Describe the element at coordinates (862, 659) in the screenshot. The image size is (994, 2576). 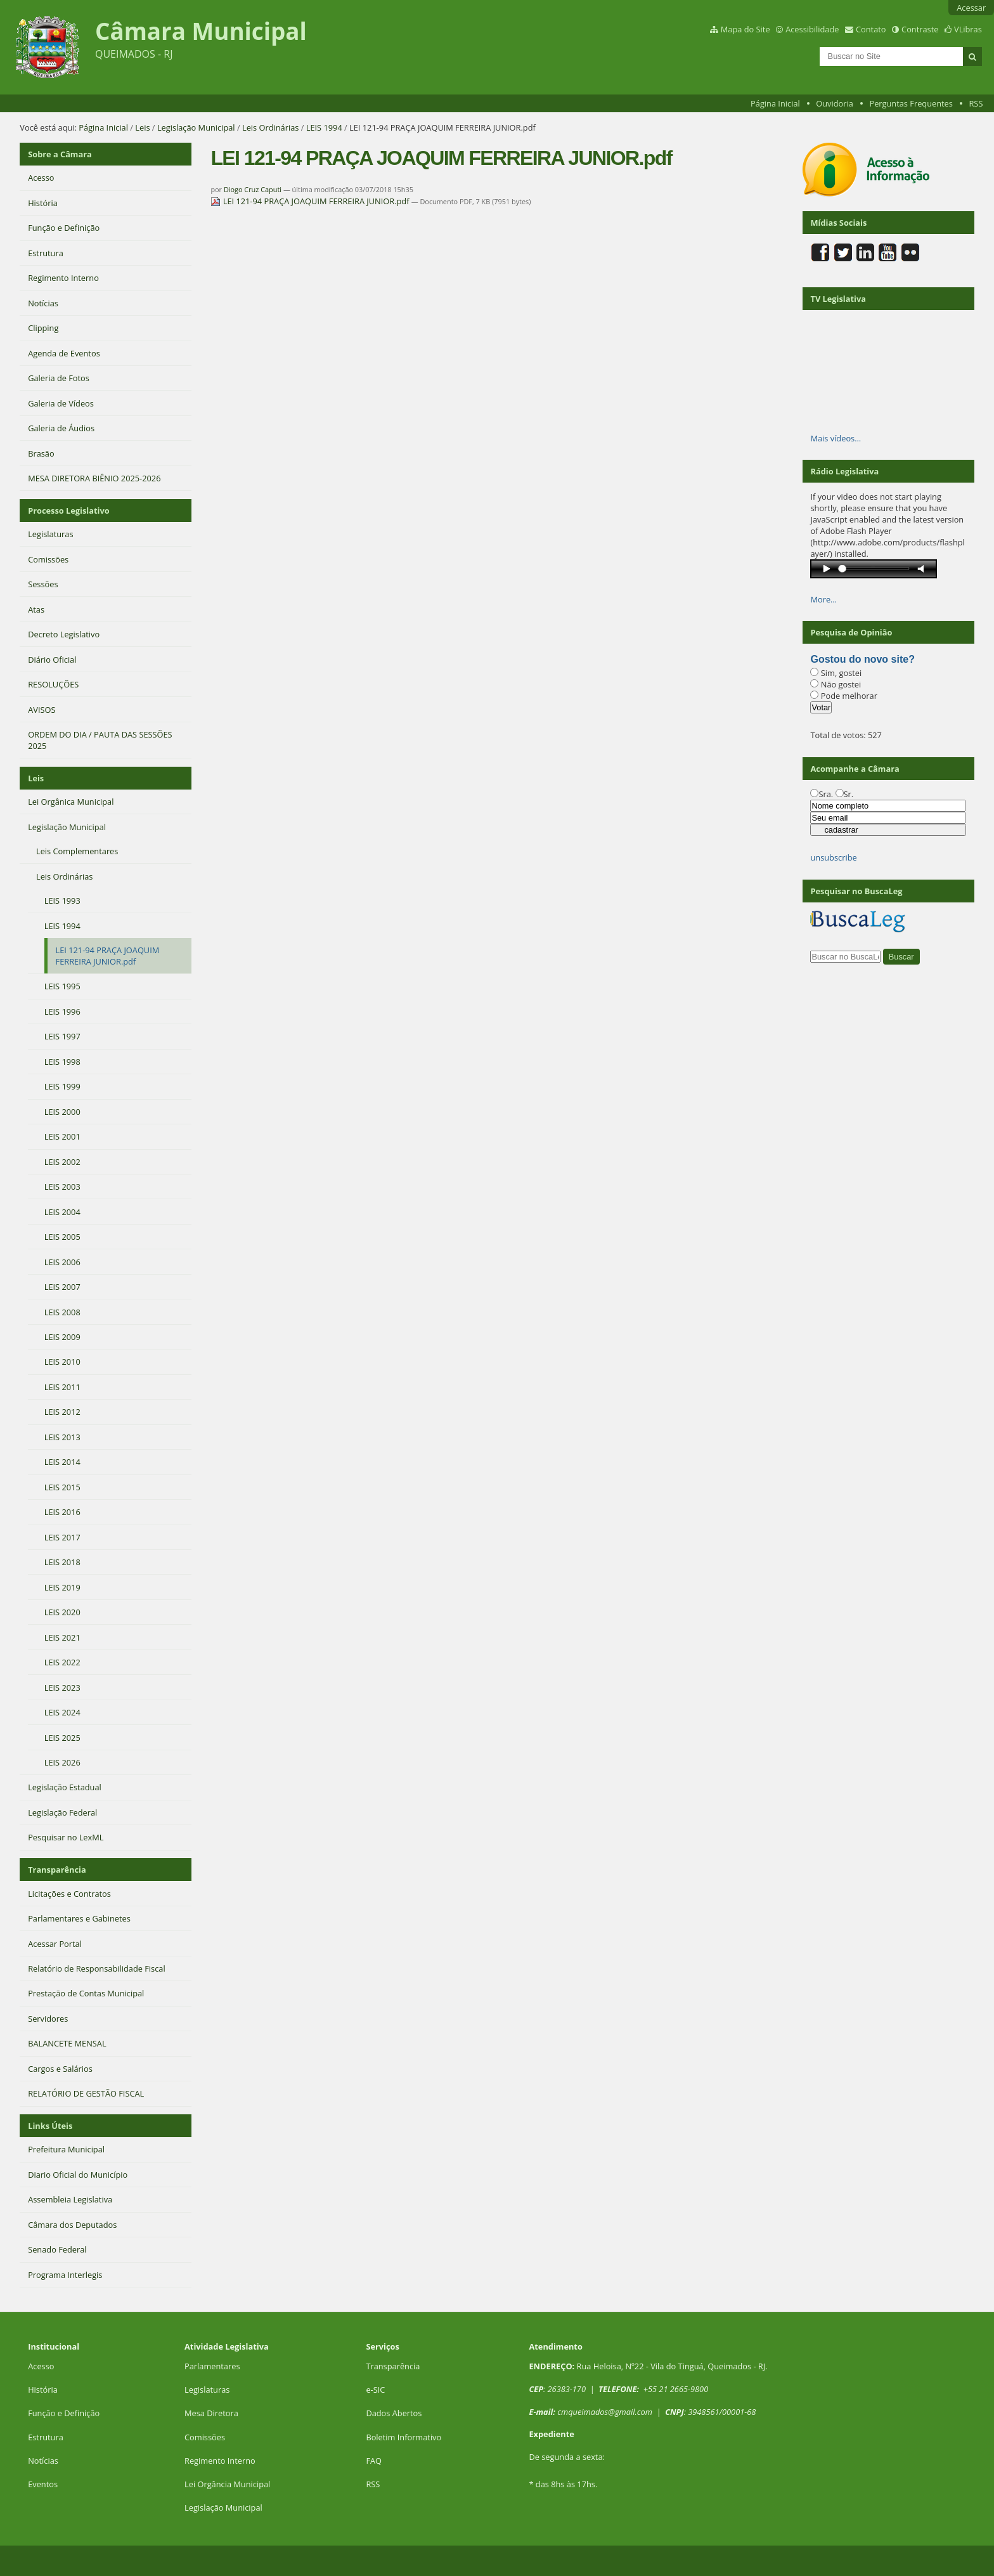
I see `Gostou do novo site?` at that location.